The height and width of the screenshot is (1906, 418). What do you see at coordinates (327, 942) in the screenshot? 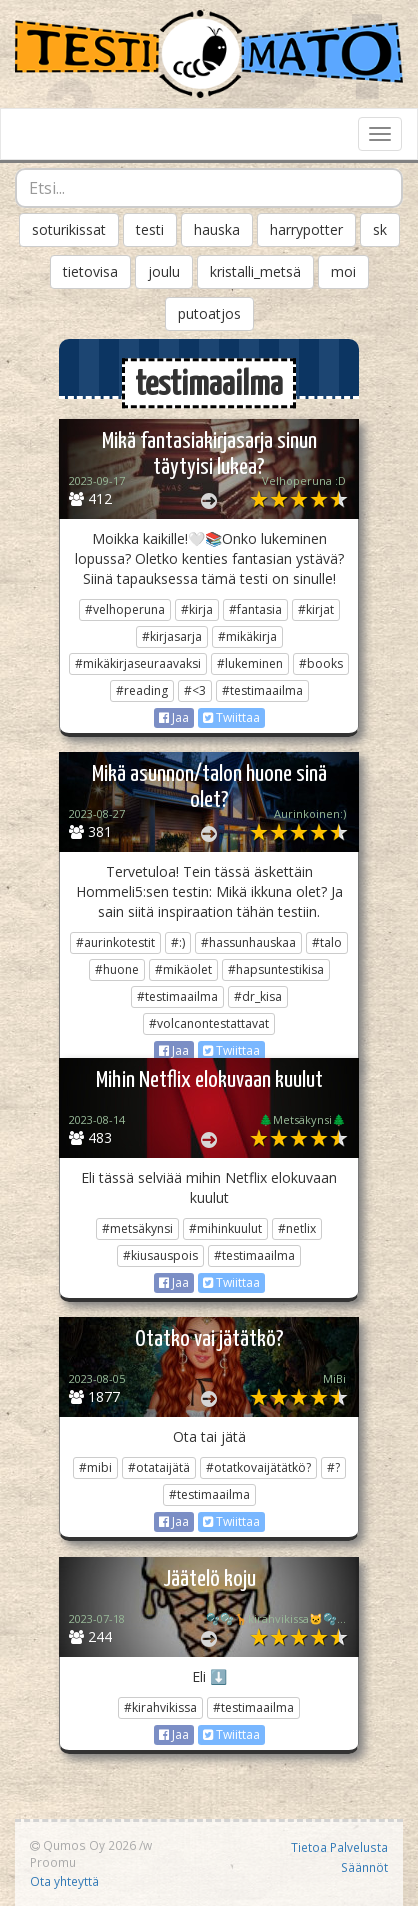
I see `#talo` at bounding box center [327, 942].